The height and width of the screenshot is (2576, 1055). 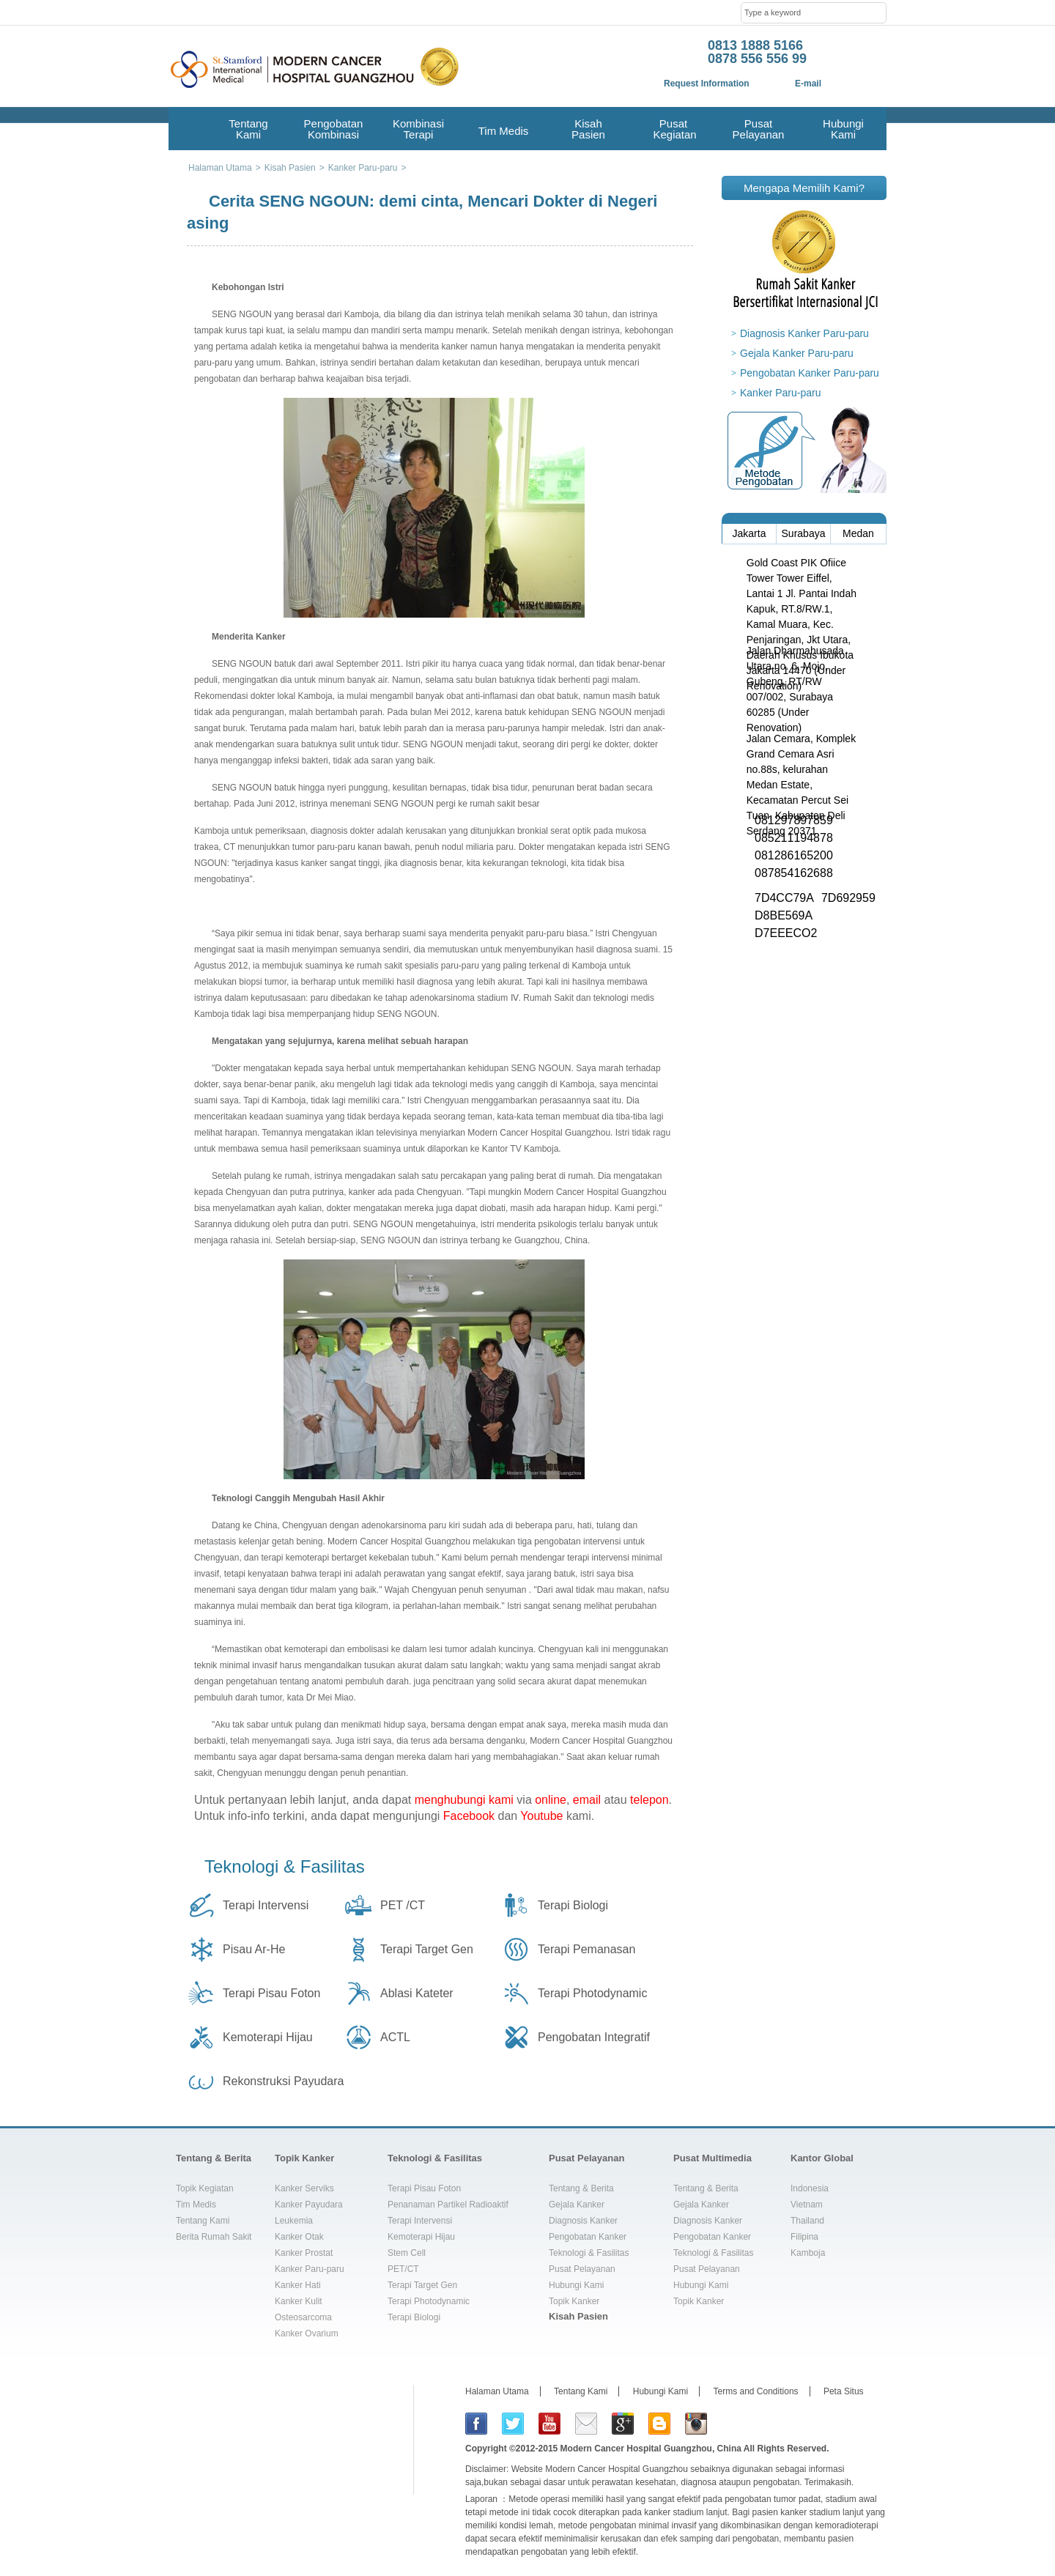 What do you see at coordinates (503, 131) in the screenshot?
I see `Tim Medis` at bounding box center [503, 131].